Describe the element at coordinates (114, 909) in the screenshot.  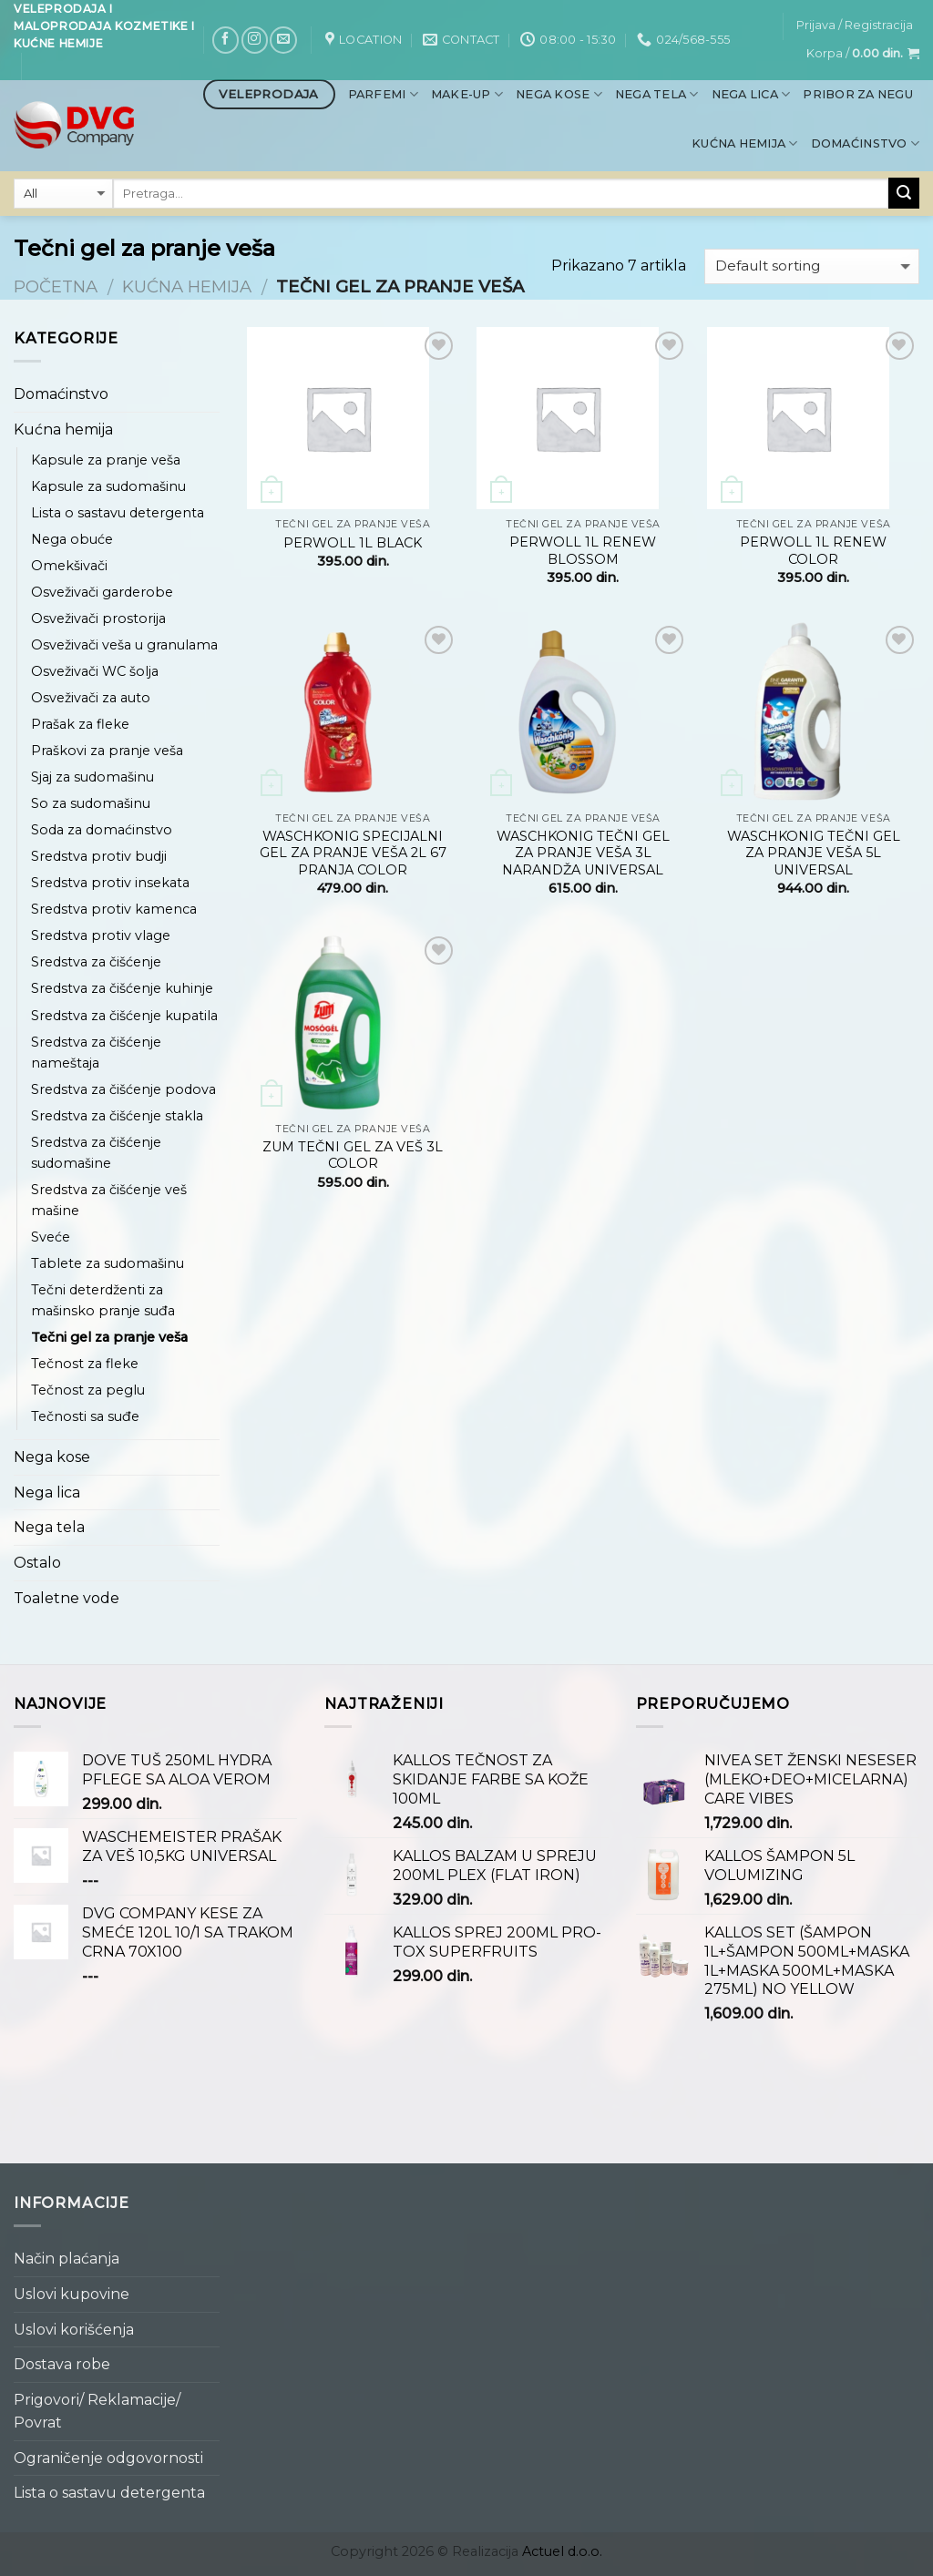
I see `Sredstva protiv kamenca` at that location.